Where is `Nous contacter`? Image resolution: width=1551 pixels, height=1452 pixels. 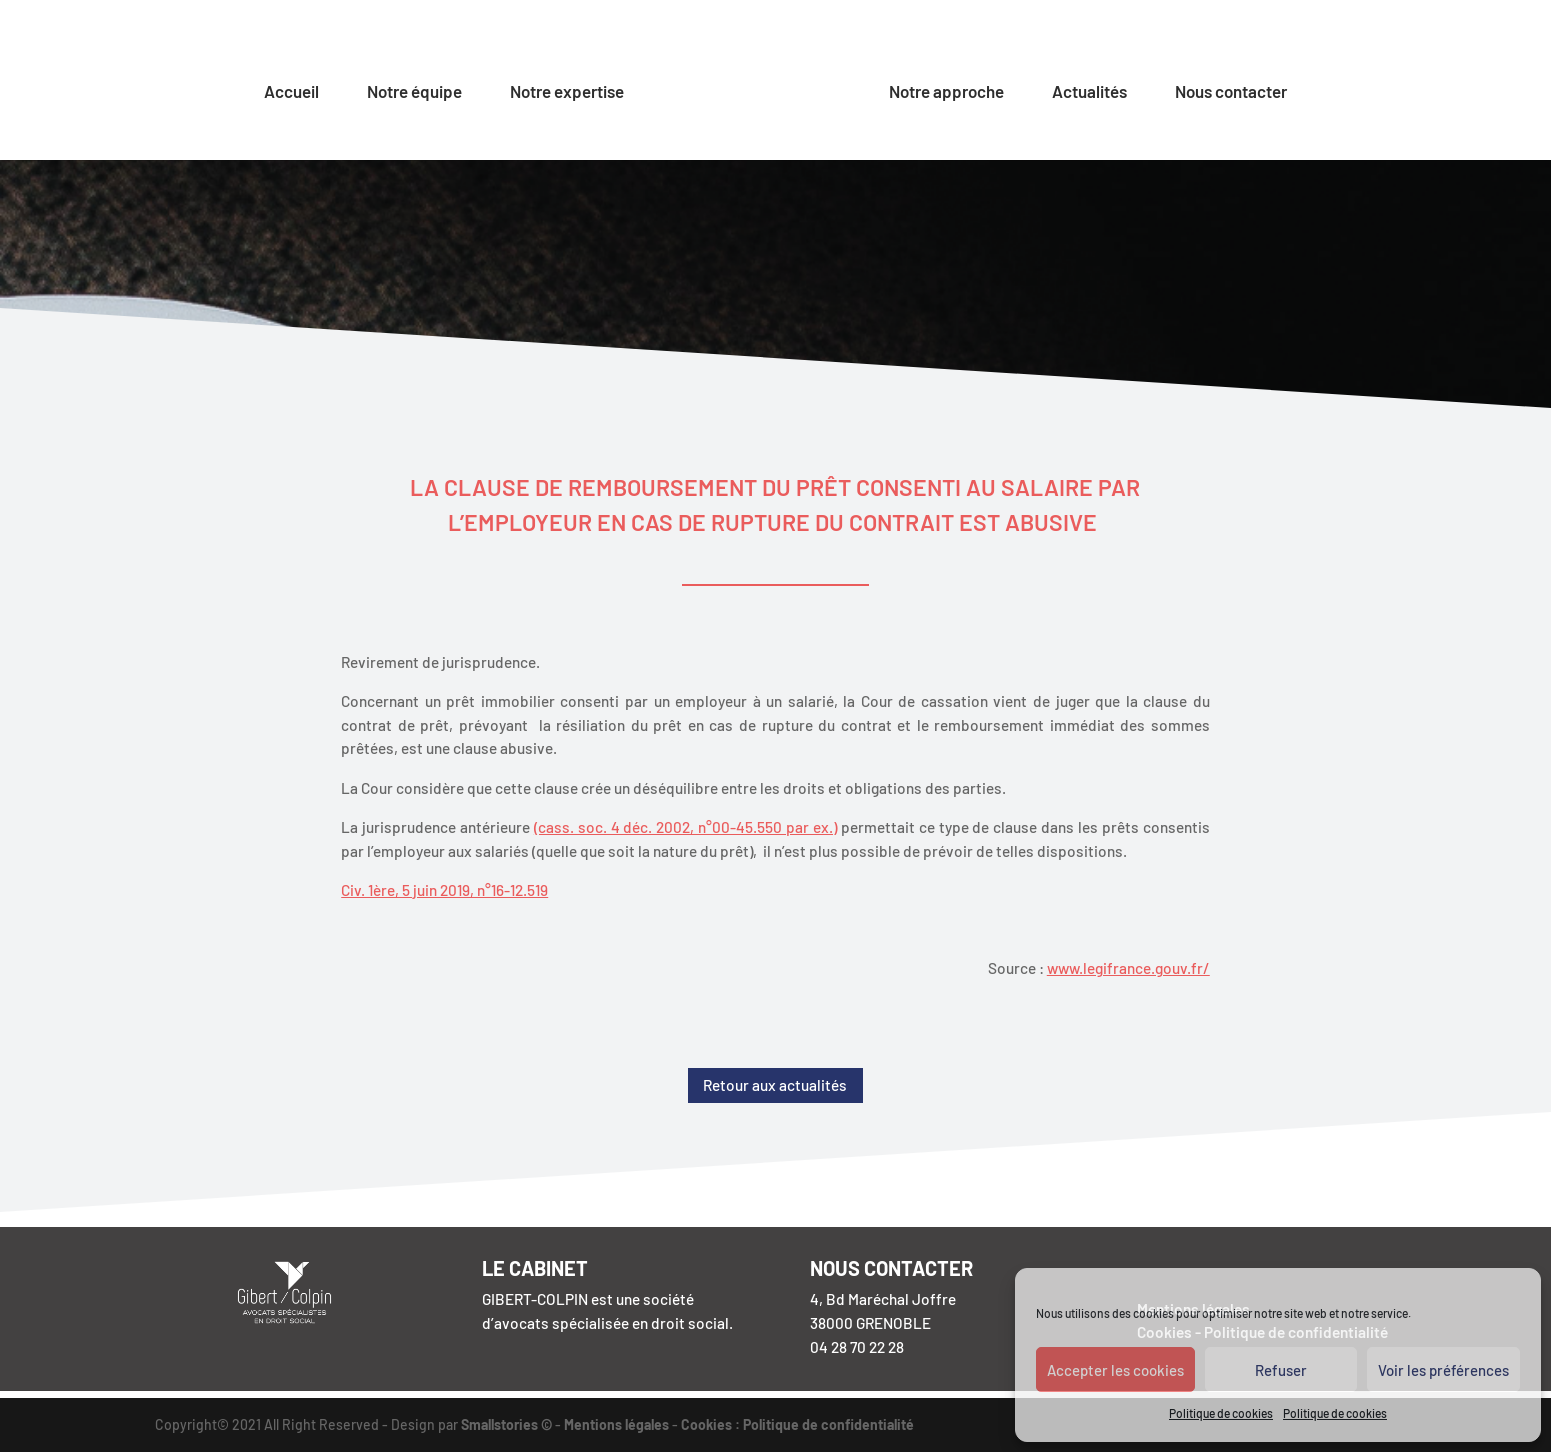
Nous contacter is located at coordinates (1231, 92).